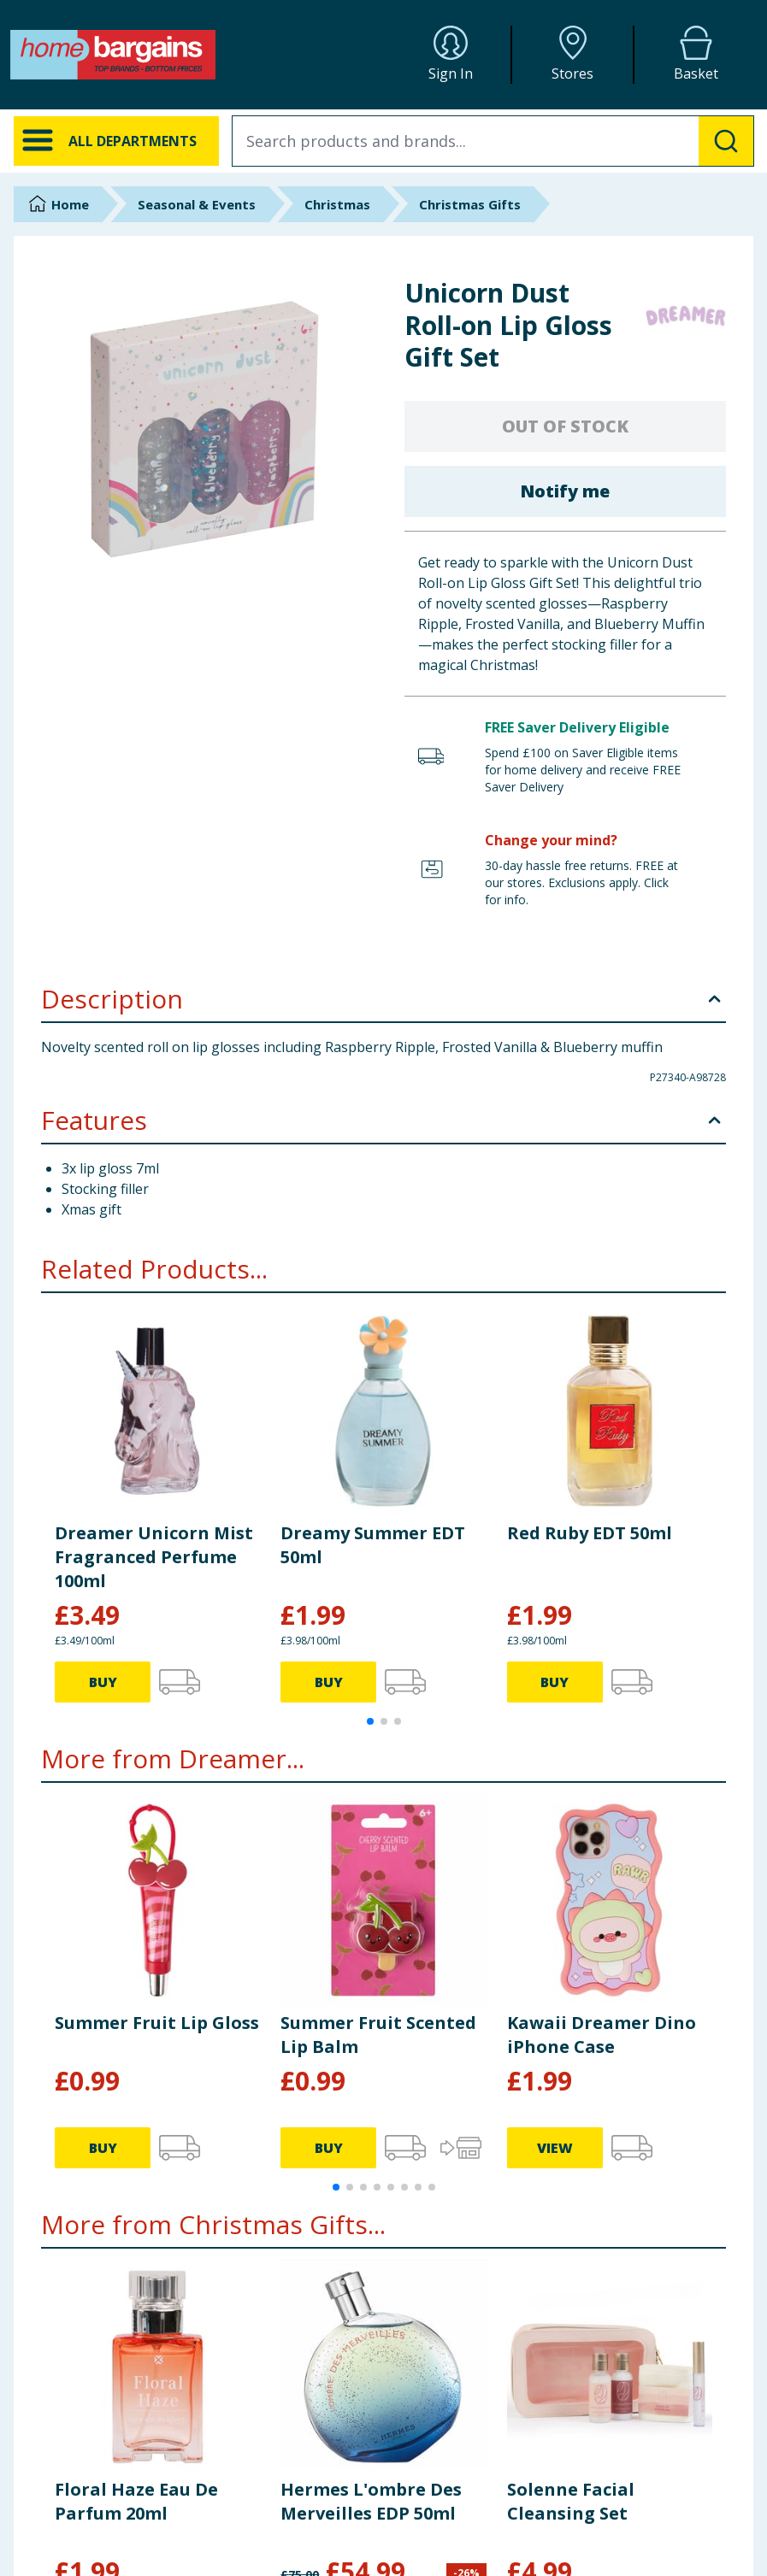  What do you see at coordinates (337, 204) in the screenshot?
I see `Christmas` at bounding box center [337, 204].